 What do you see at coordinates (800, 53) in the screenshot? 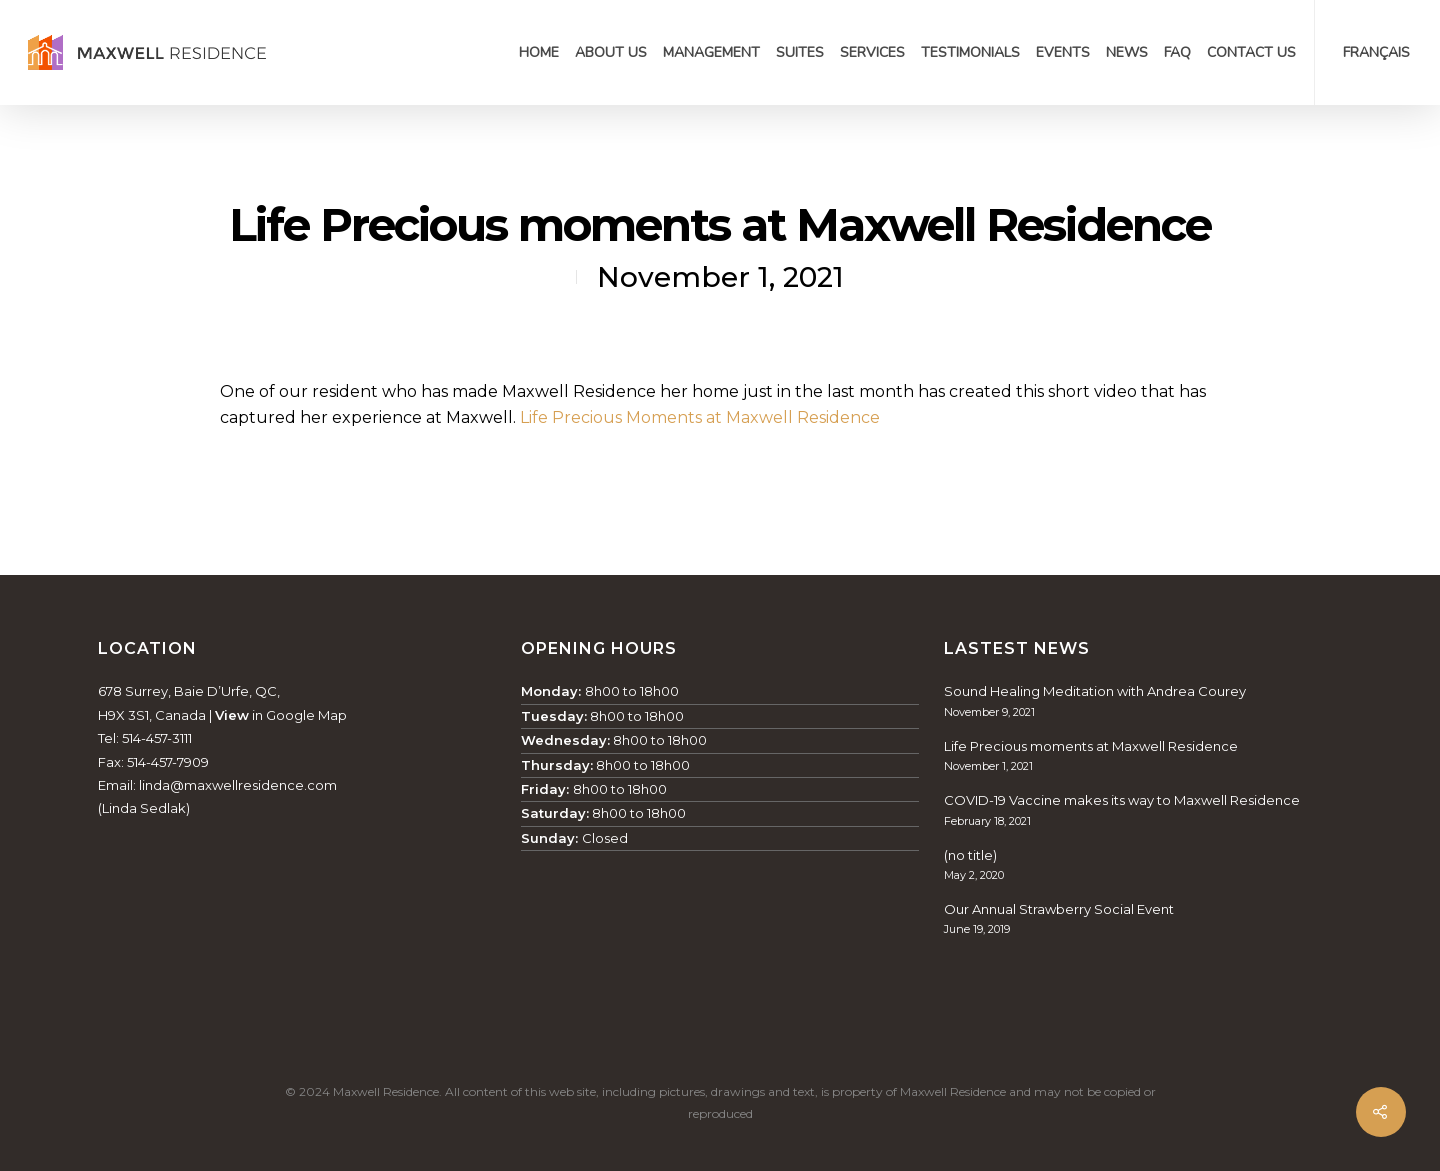
I see `Suites` at bounding box center [800, 53].